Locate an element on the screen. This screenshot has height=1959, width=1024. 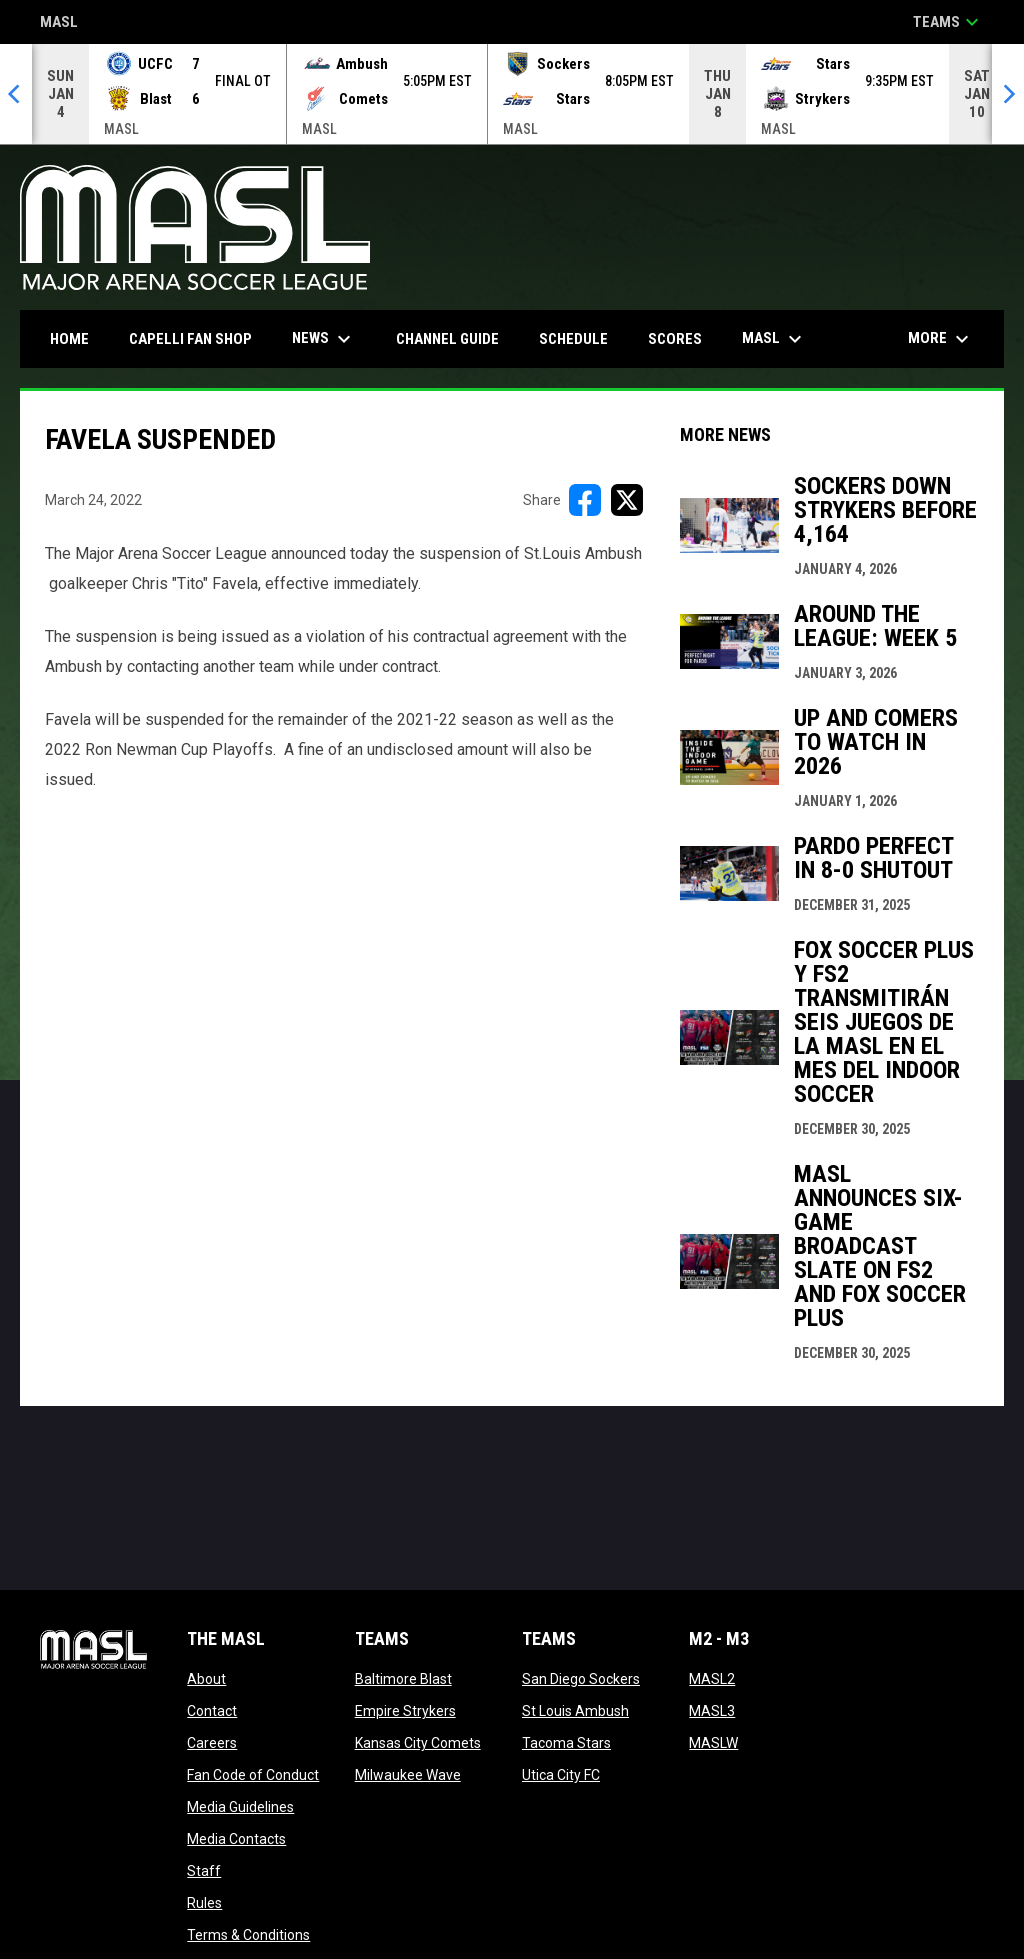
Baltimore Blast is located at coordinates (403, 1679).